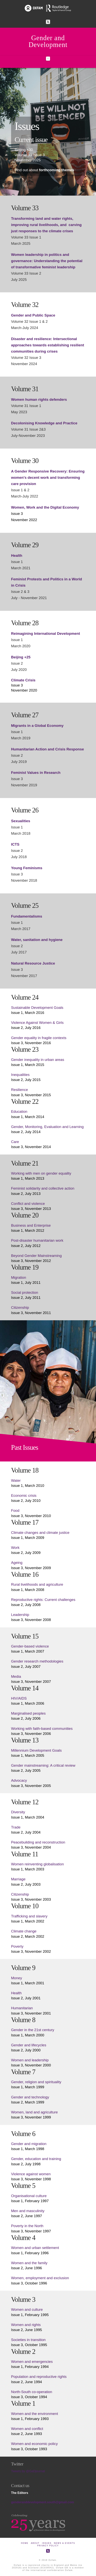 Image resolution: width=96 pixels, height=2576 pixels. I want to click on Beyond Gender Mainstreaming, so click(36, 1256).